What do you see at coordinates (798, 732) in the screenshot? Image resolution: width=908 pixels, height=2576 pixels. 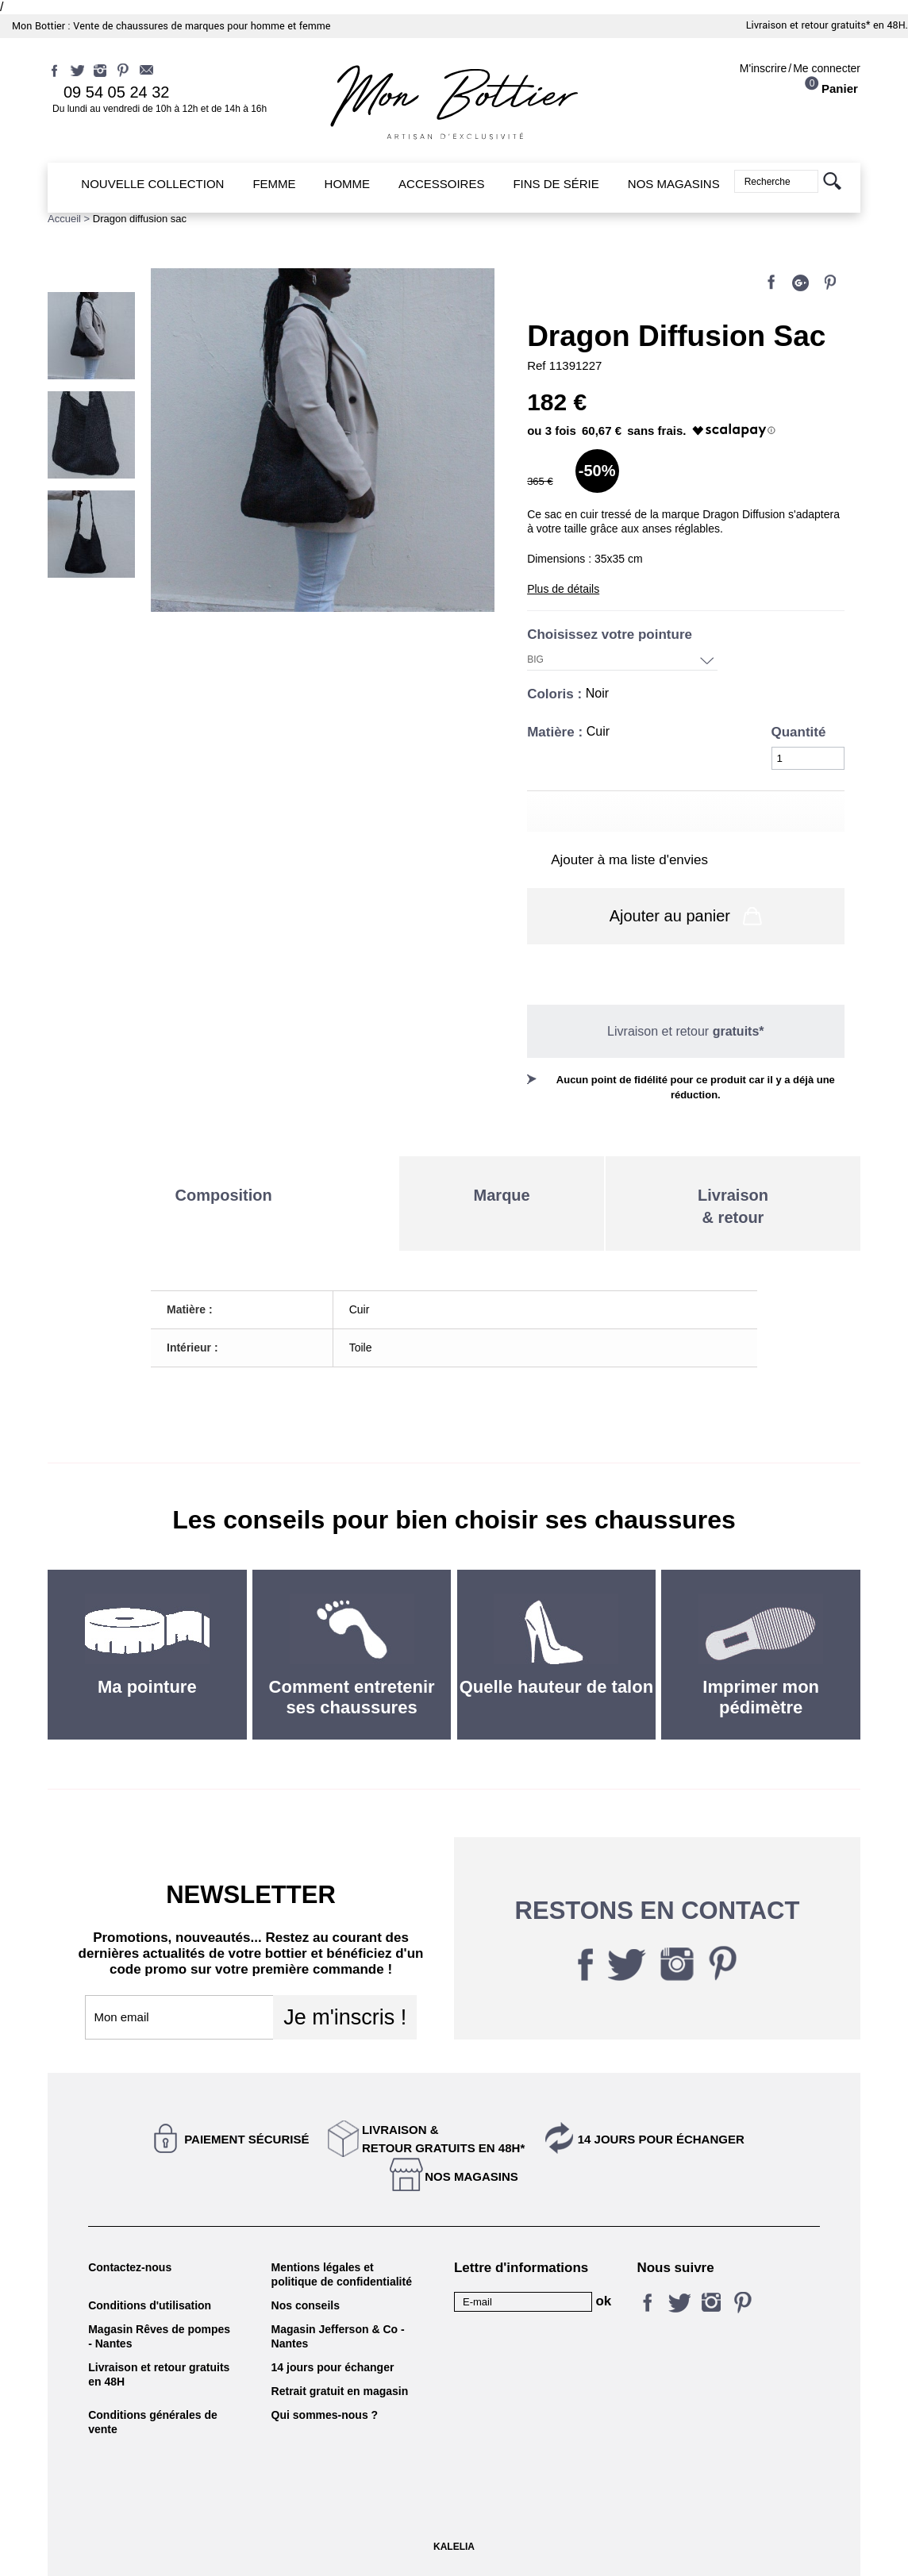 I see `Quantité` at bounding box center [798, 732].